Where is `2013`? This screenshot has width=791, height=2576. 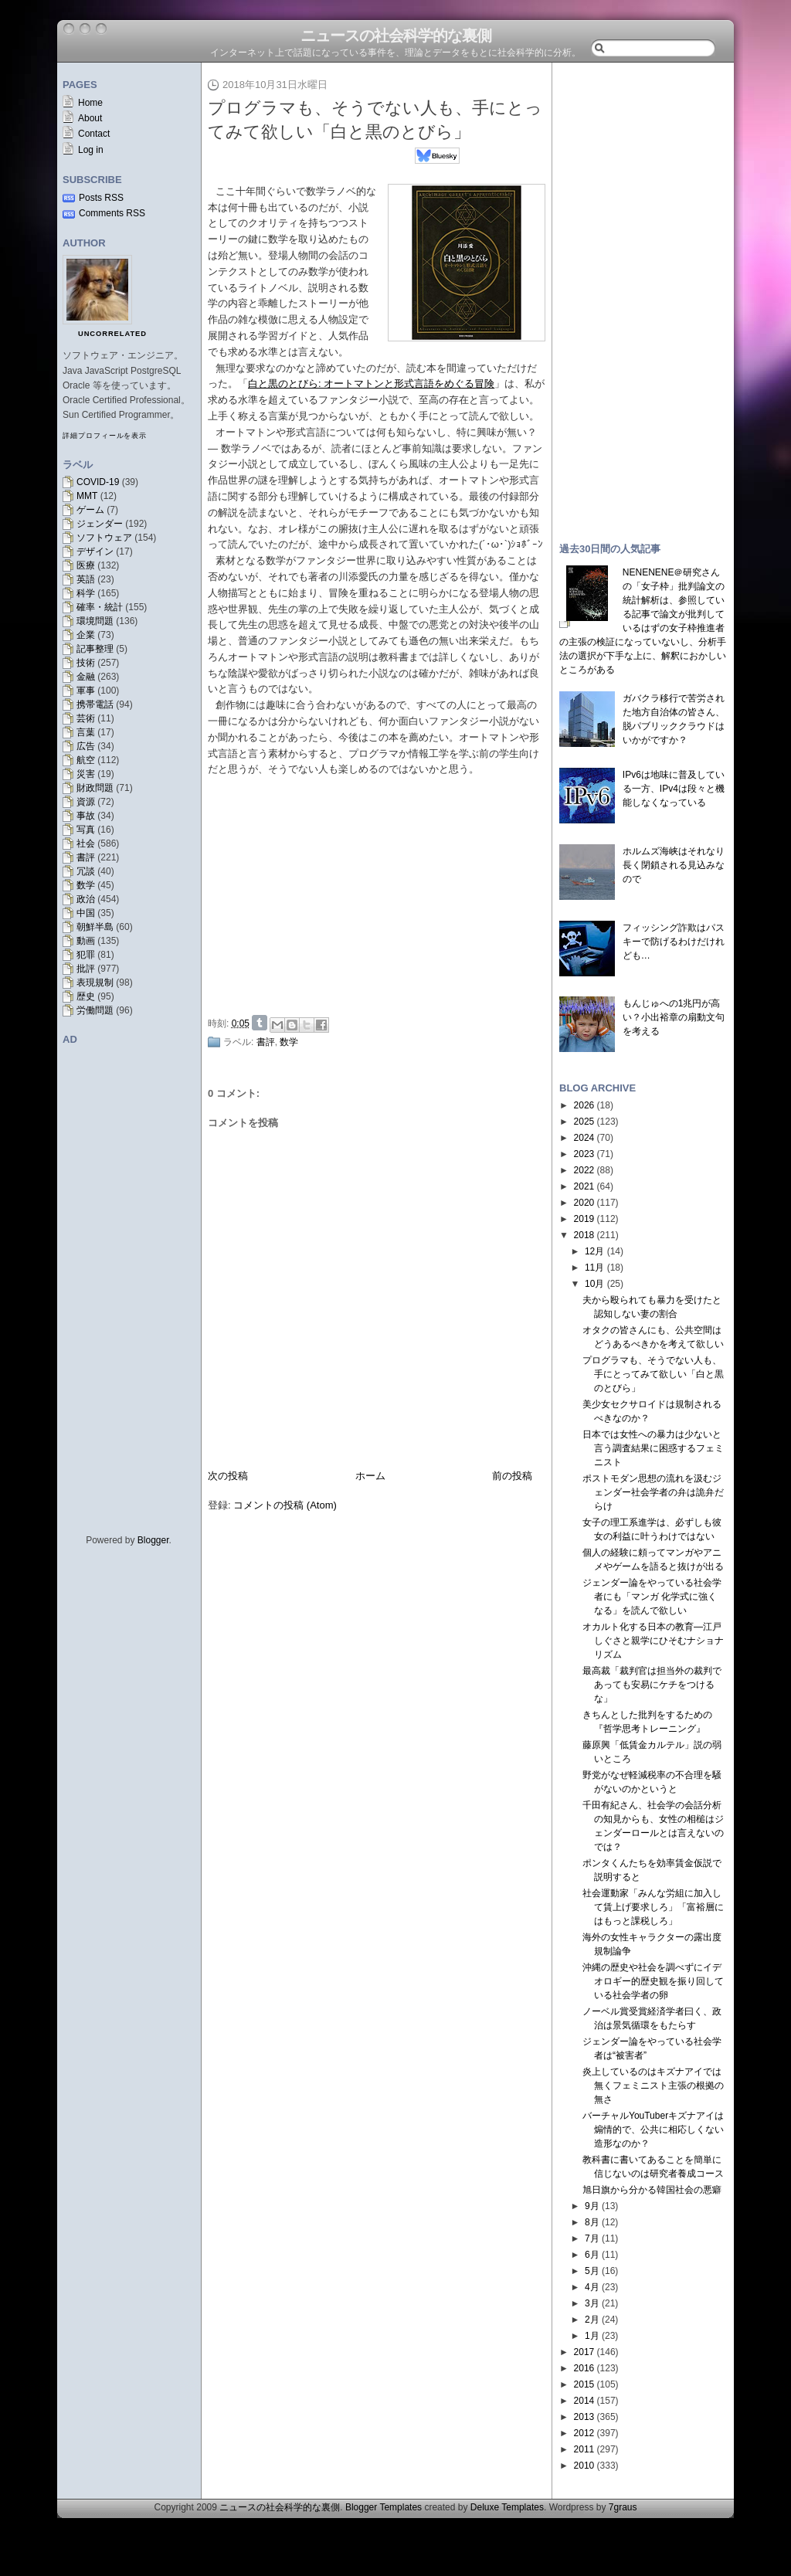 2013 is located at coordinates (584, 2416).